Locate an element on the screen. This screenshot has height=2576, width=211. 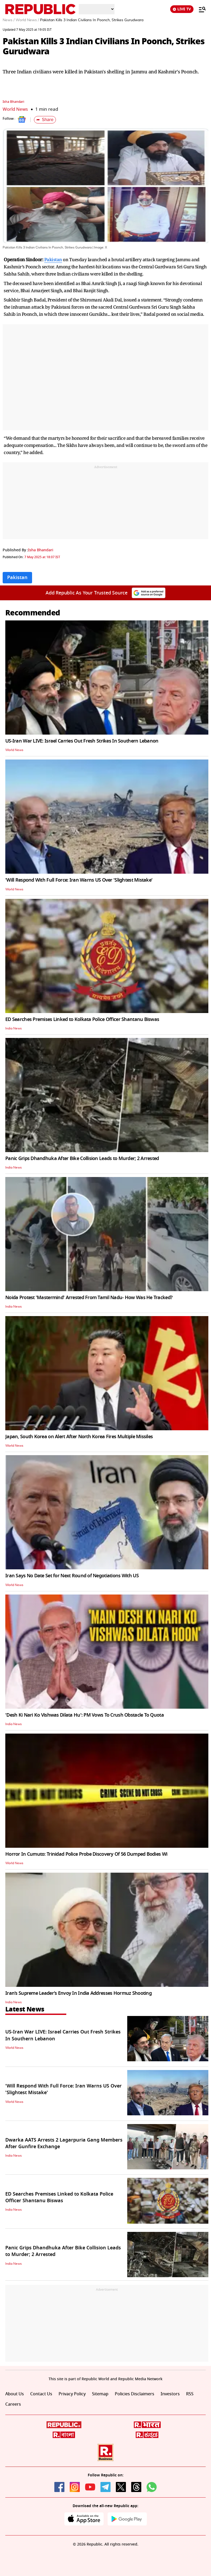
US-Iran War LIVE: Israel Carries Out Fresh Strikes In Southern Lebanon is located at coordinates (82, 741).